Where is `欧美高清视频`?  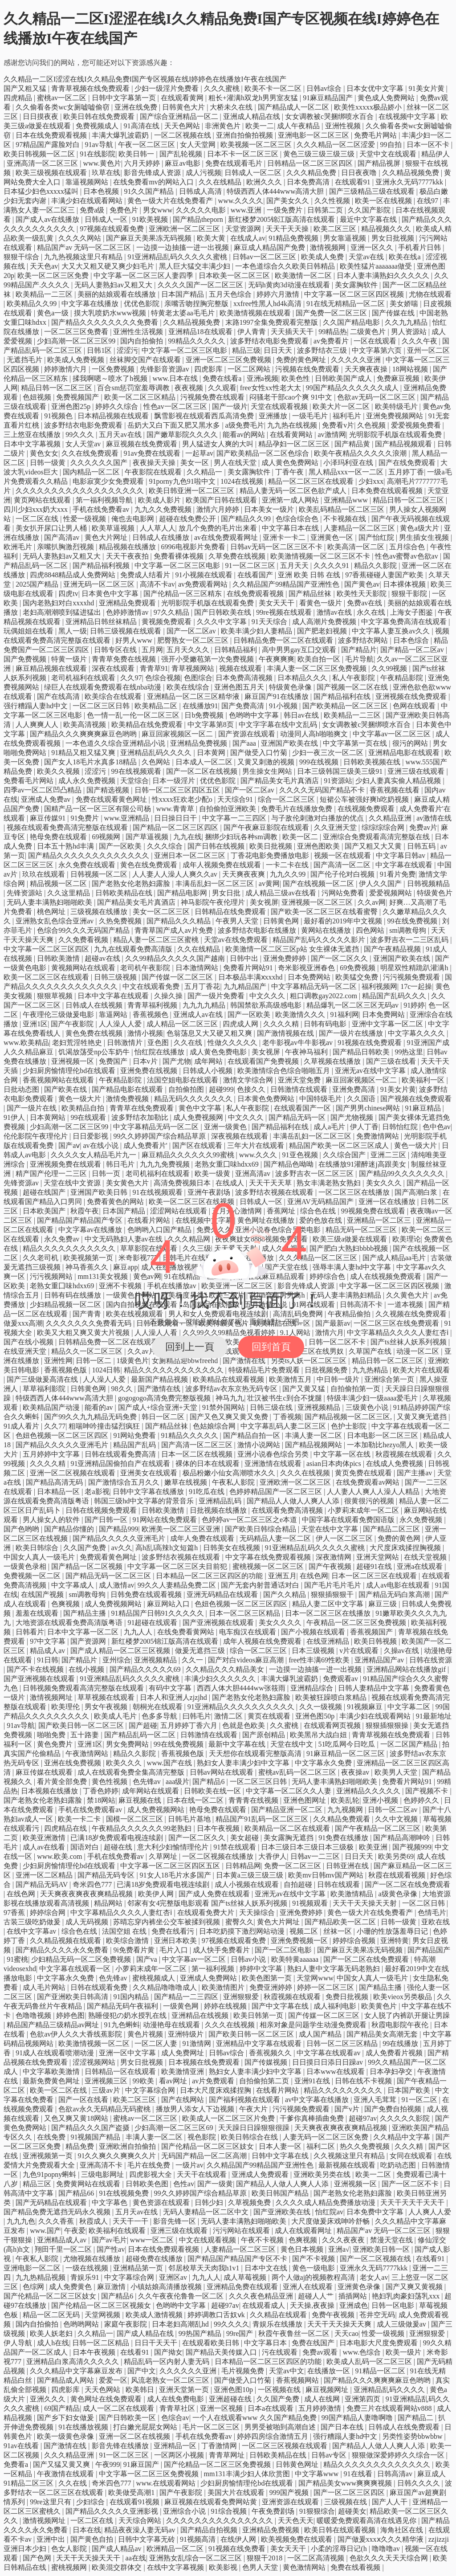
欧美高清视频 is located at coordinates (85, 724).